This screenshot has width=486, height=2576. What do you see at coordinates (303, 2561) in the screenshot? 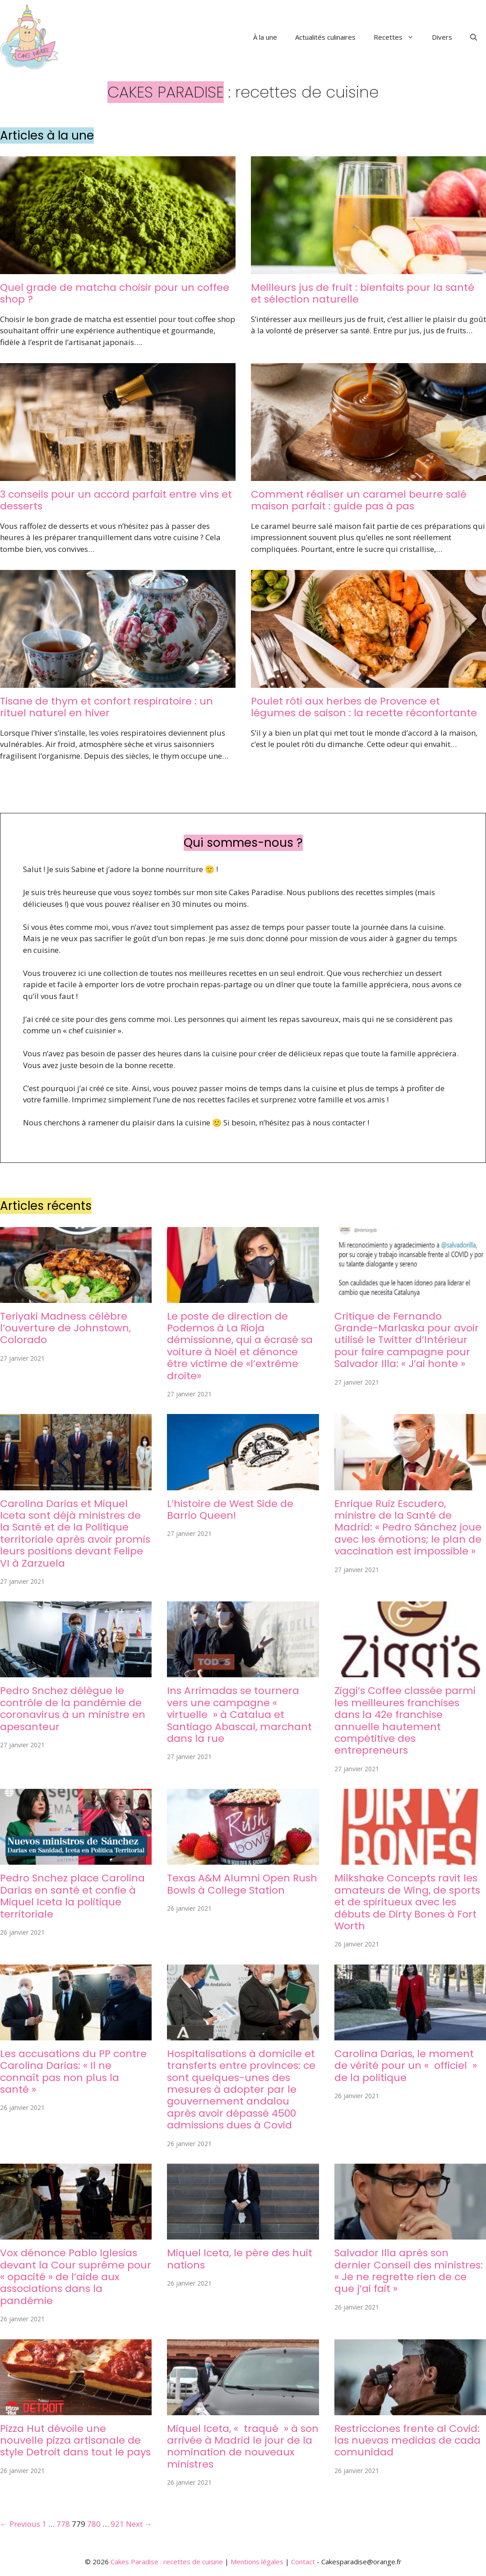
I see `Contact` at bounding box center [303, 2561].